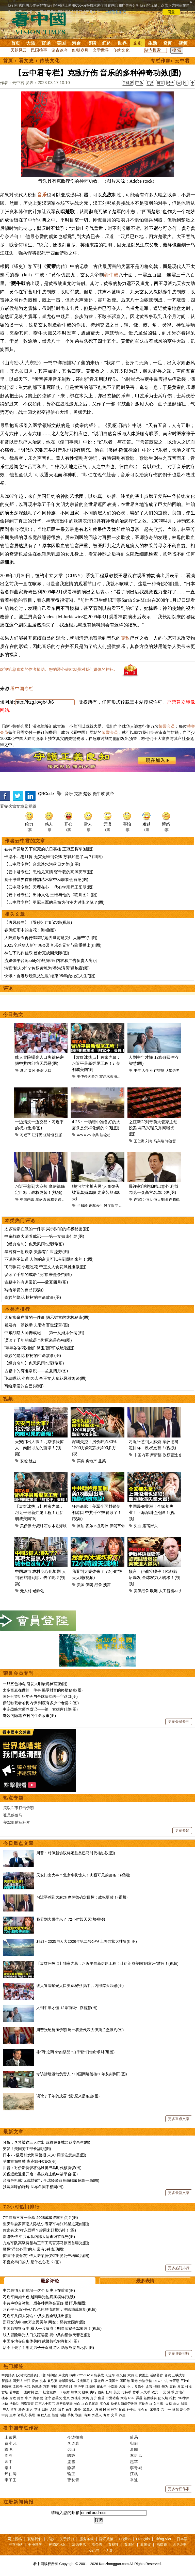 This screenshot has height=2576, width=195. What do you see at coordinates (48, 1070) in the screenshot?
I see `人口` at bounding box center [48, 1070].